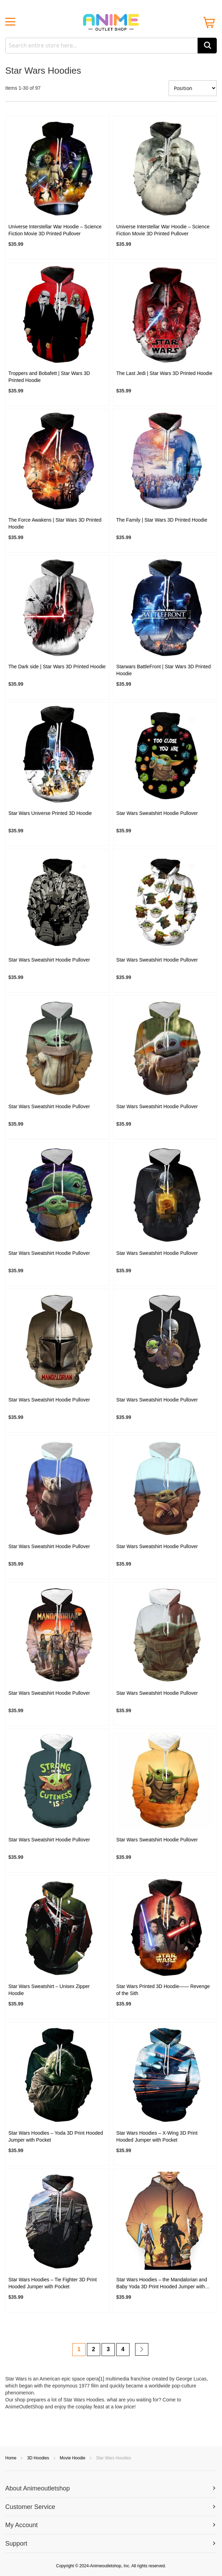 Image resolution: width=222 pixels, height=2576 pixels. I want to click on Star Wars Hoodies – X-Wing 3D Print Hooded Jumper with Pocket, so click(157, 2136).